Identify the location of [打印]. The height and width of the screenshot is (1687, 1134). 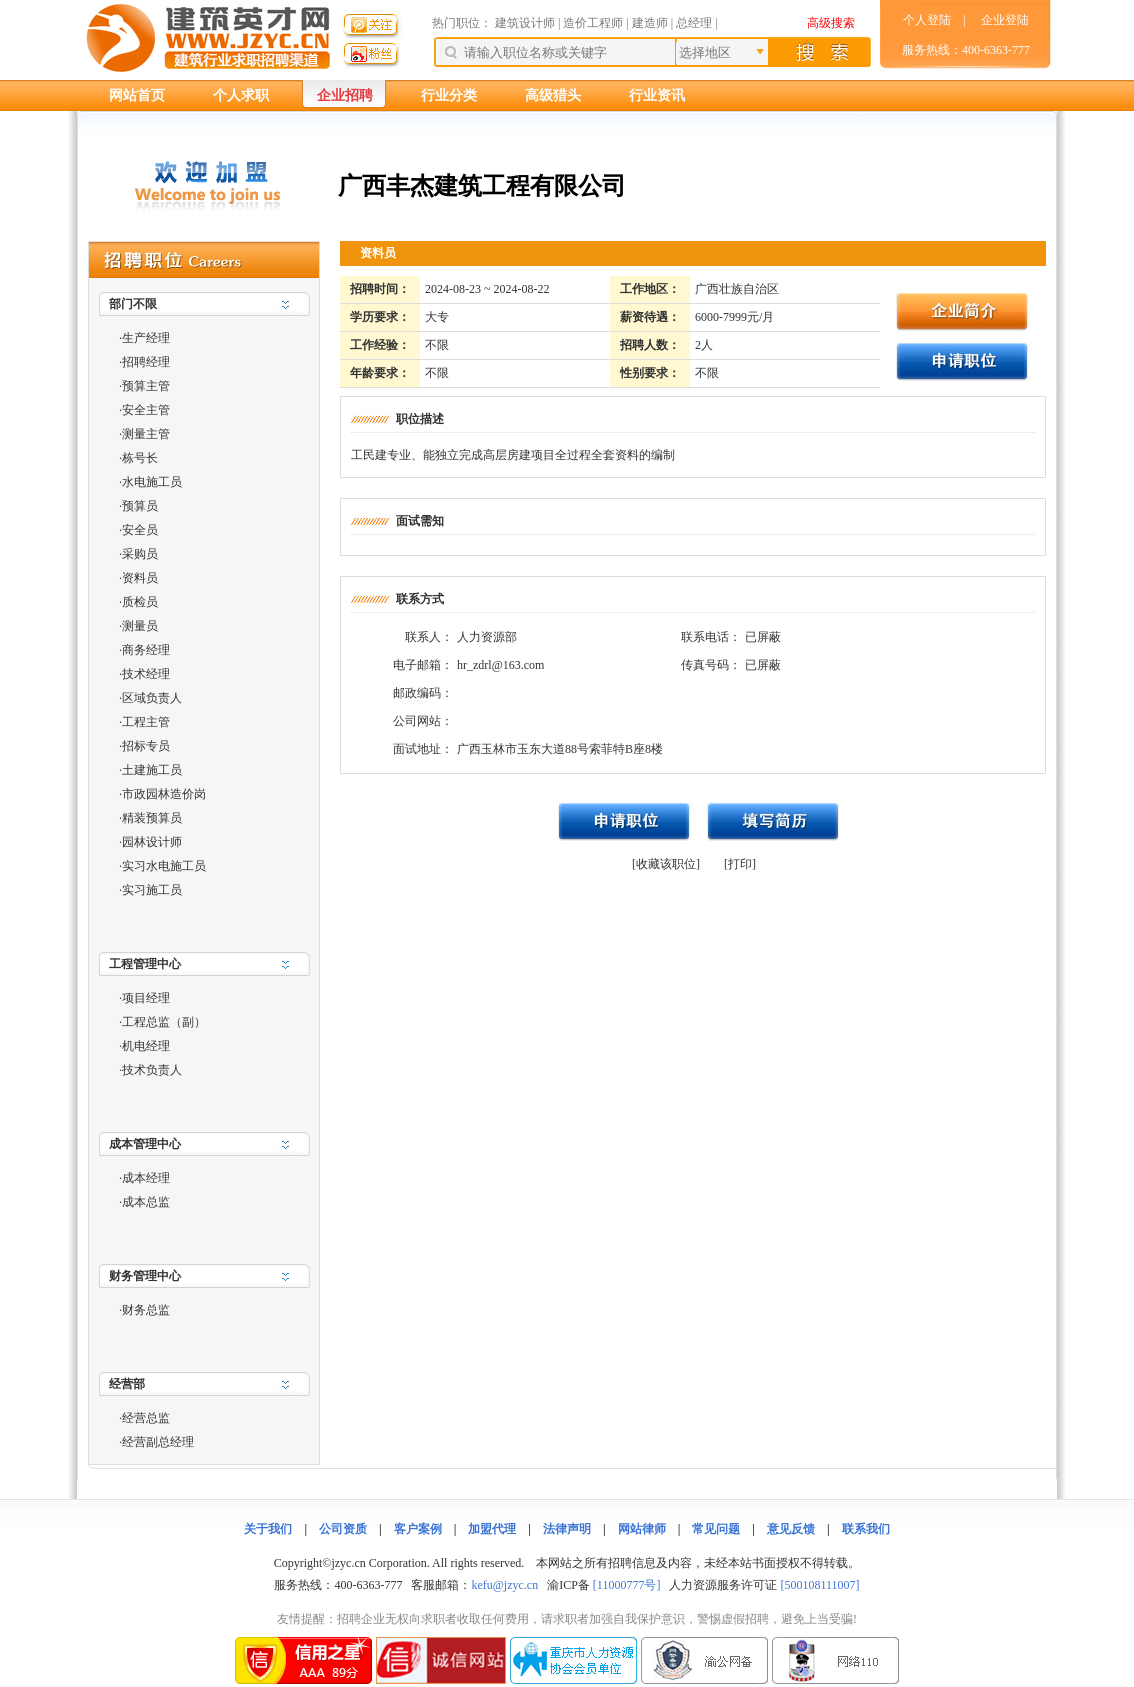
(740, 864).